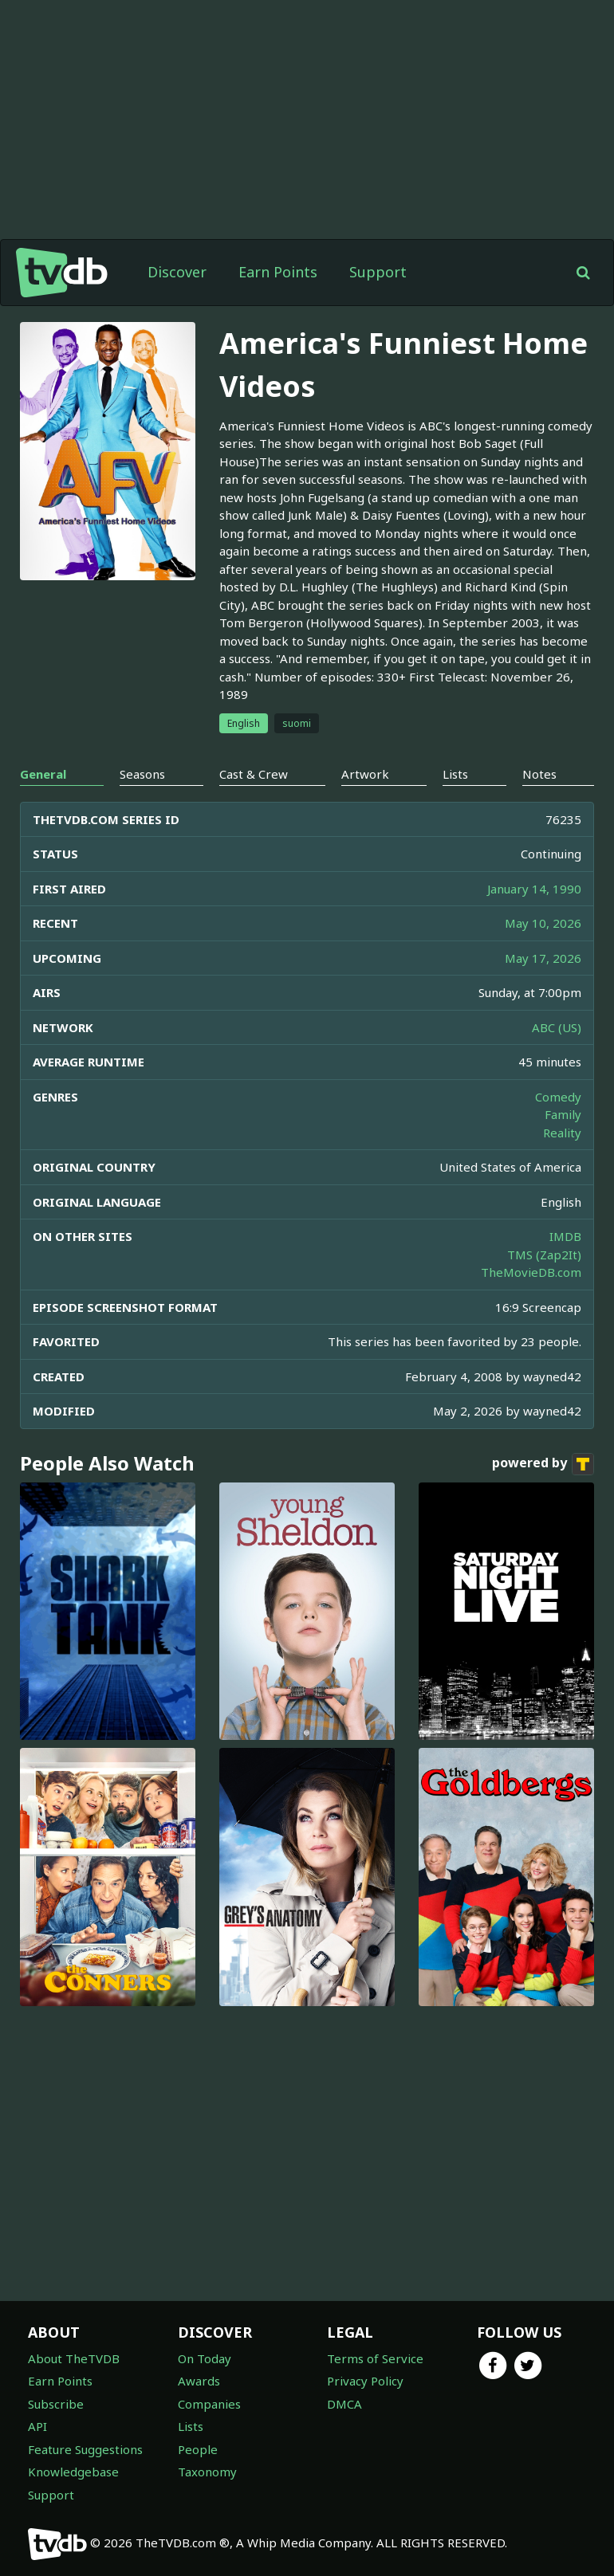 The image size is (614, 2576). I want to click on May 17, 2026, so click(543, 958).